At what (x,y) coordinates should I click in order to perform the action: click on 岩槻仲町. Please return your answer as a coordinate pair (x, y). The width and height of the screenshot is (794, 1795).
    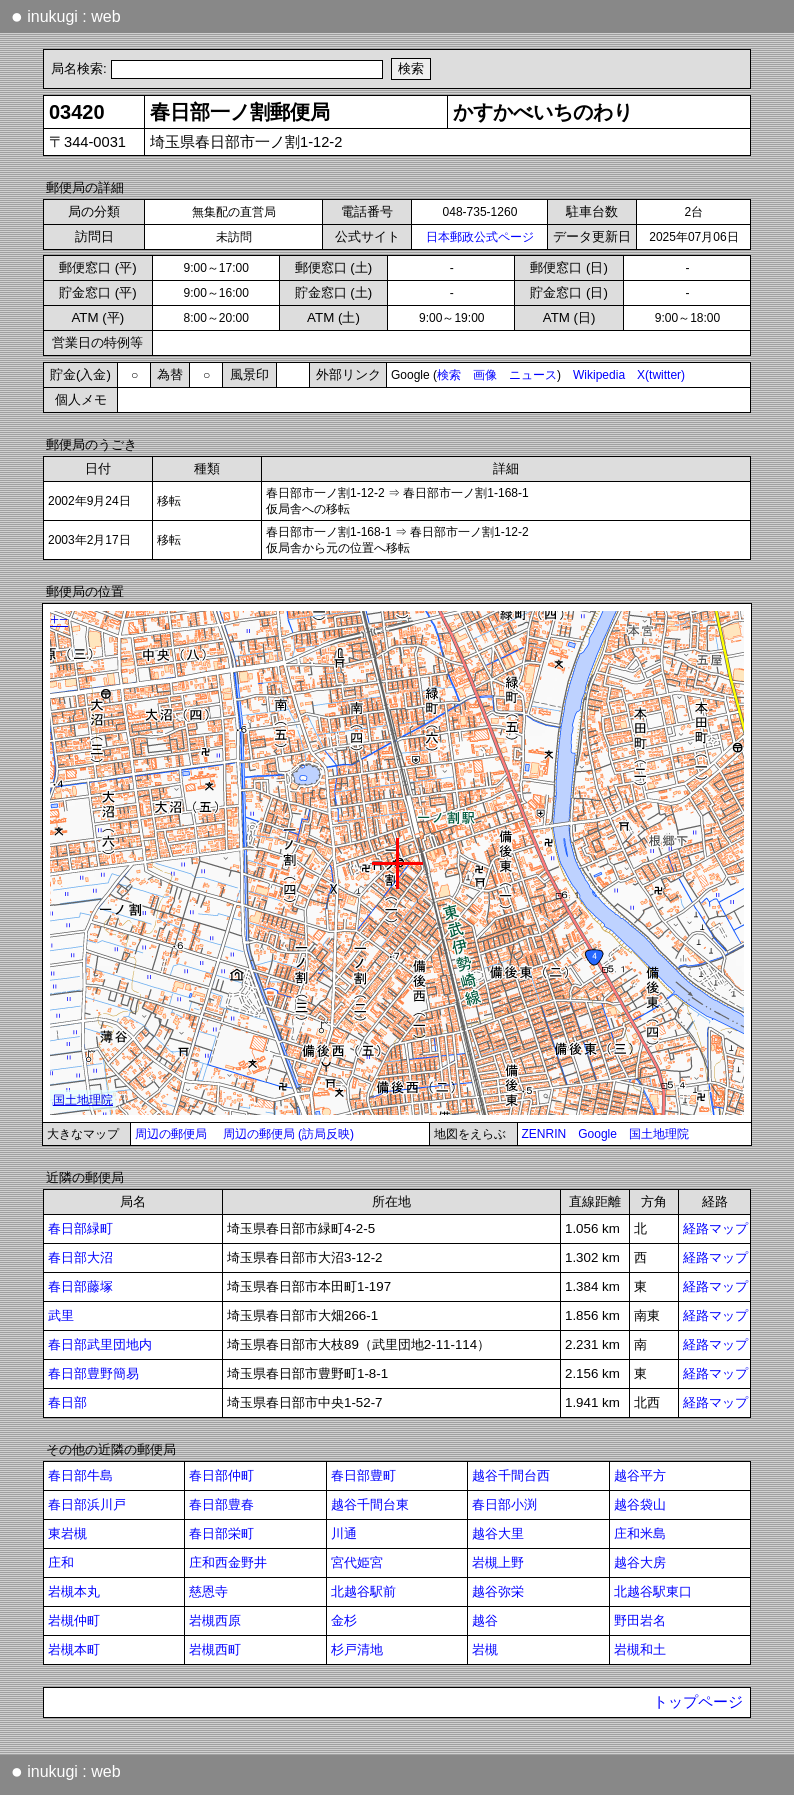
    Looking at the image, I should click on (74, 1620).